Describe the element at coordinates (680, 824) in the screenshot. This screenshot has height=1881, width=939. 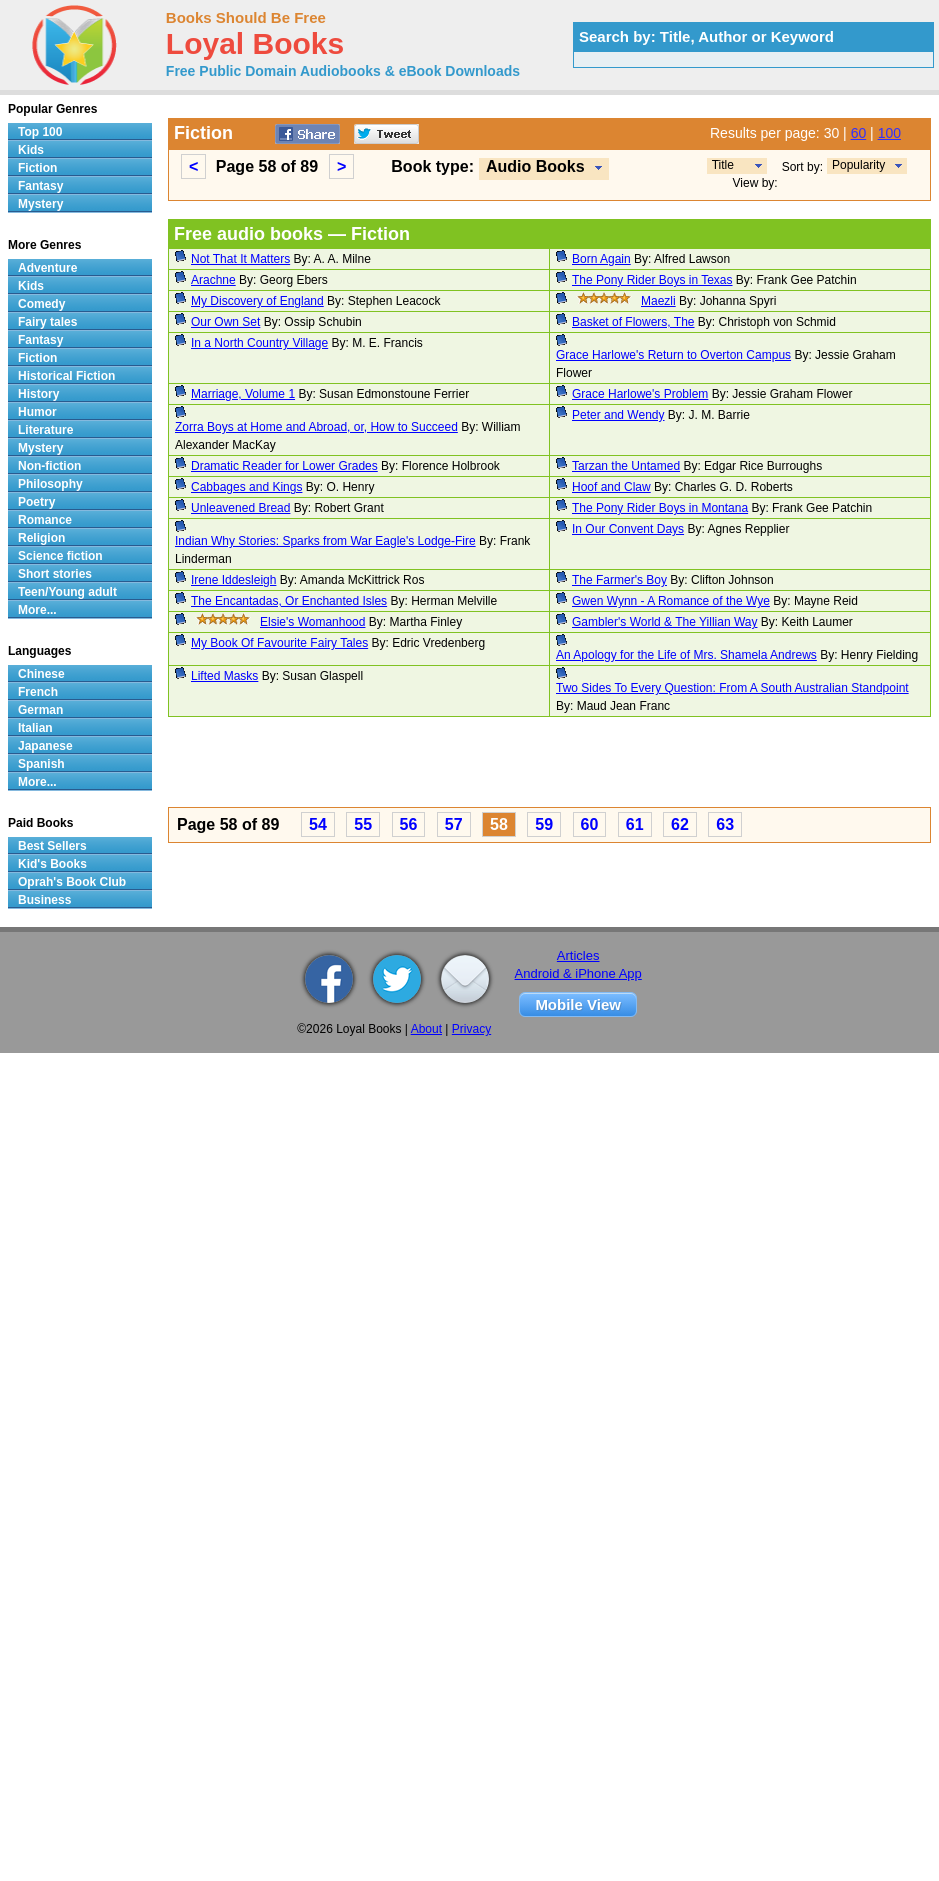
I see `62` at that location.